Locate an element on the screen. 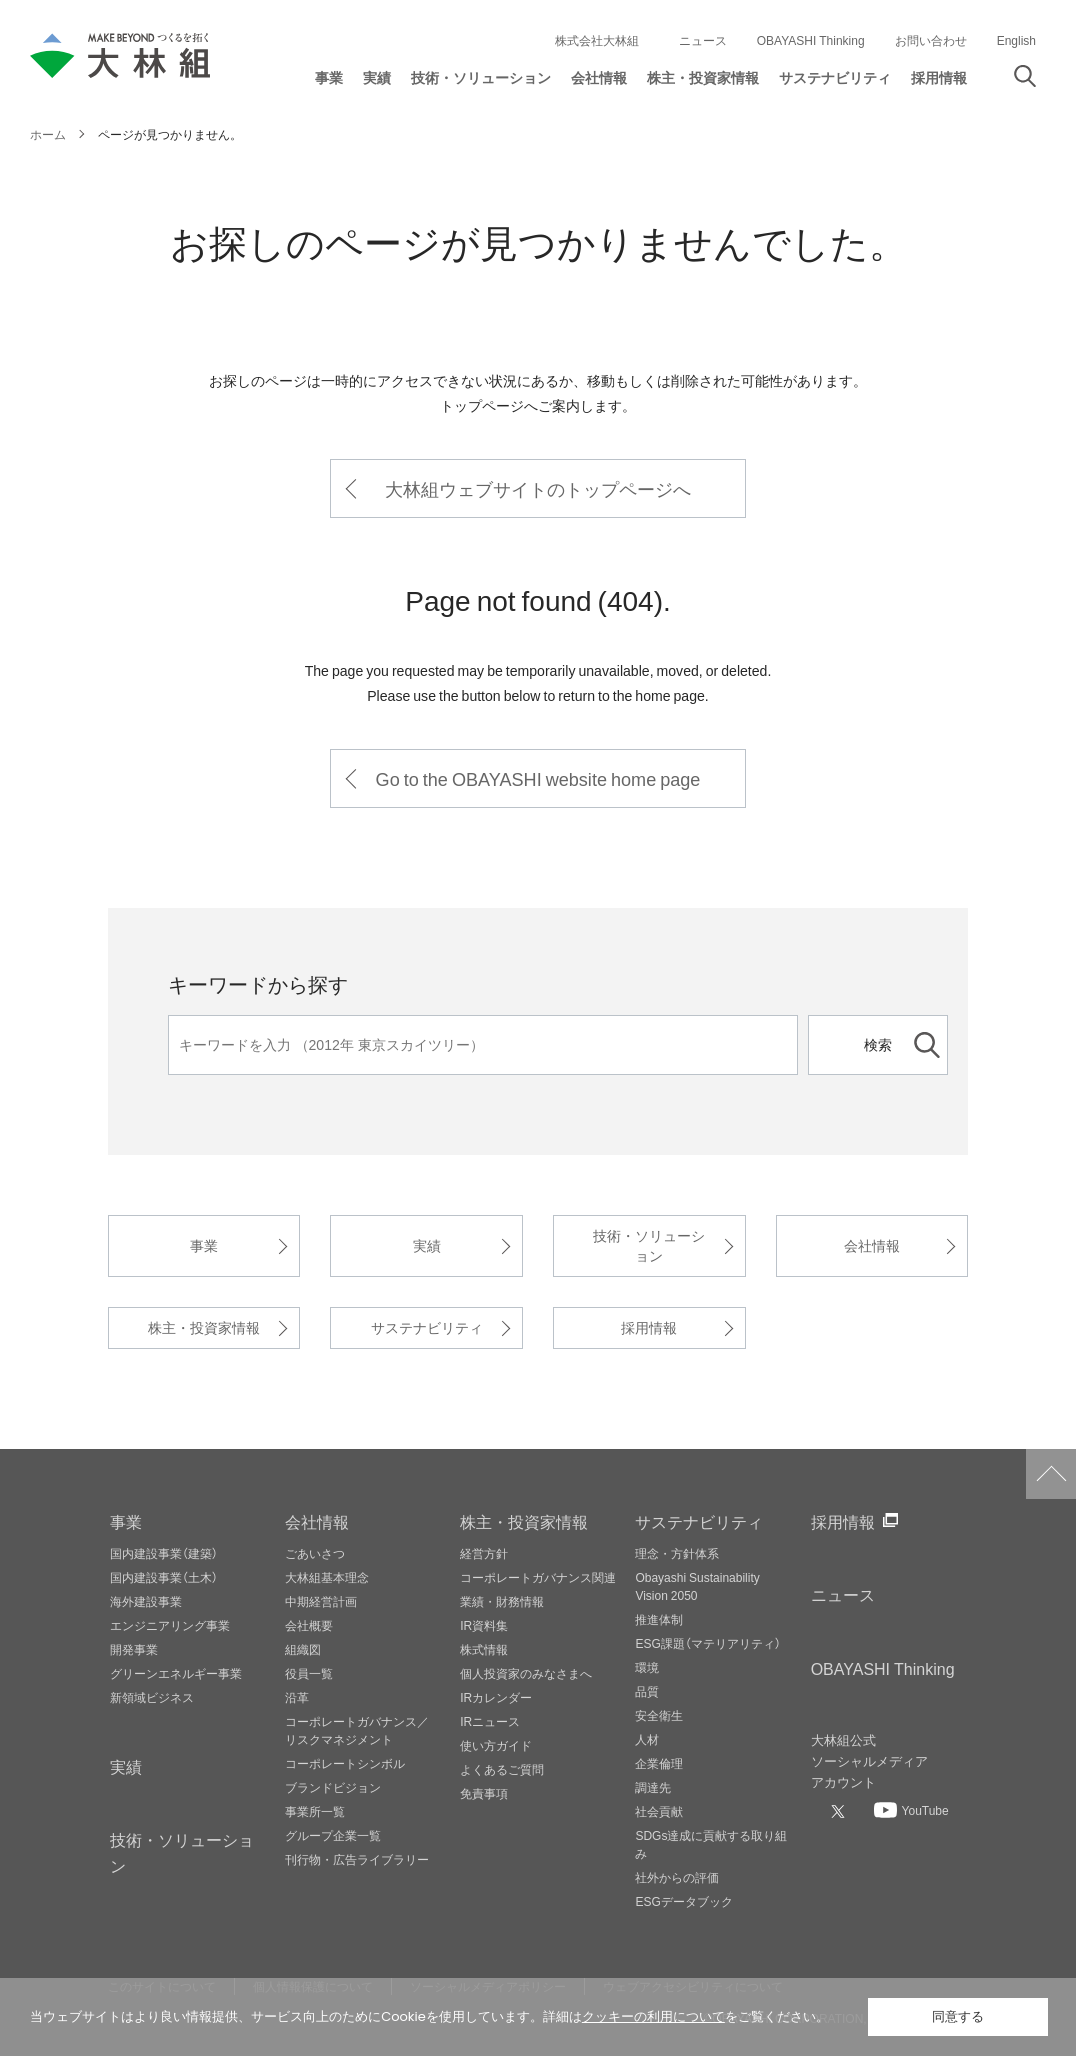 The width and height of the screenshot is (1076, 2056). OBAYASHI is located at coordinates (883, 1668).